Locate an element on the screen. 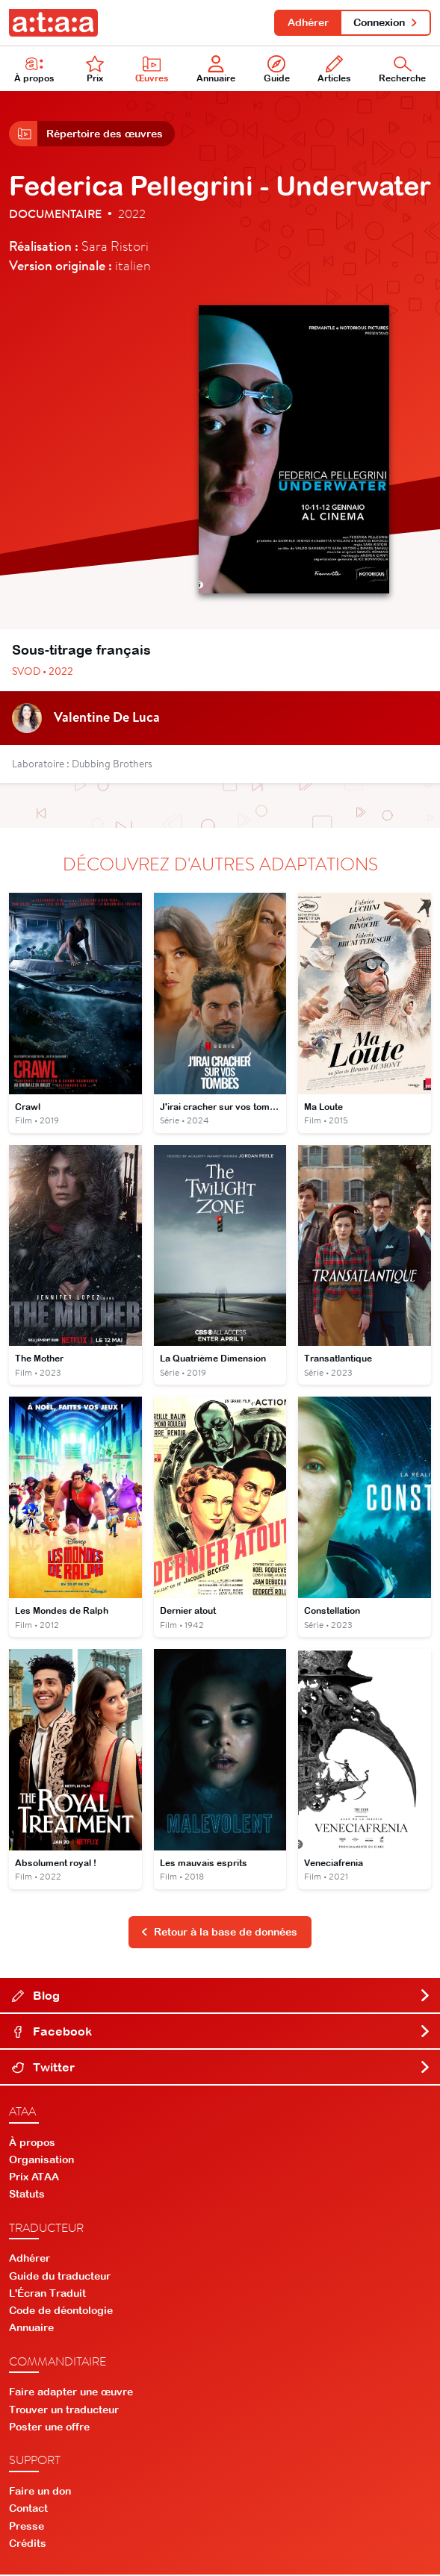 The image size is (440, 2576). Presse is located at coordinates (26, 2527).